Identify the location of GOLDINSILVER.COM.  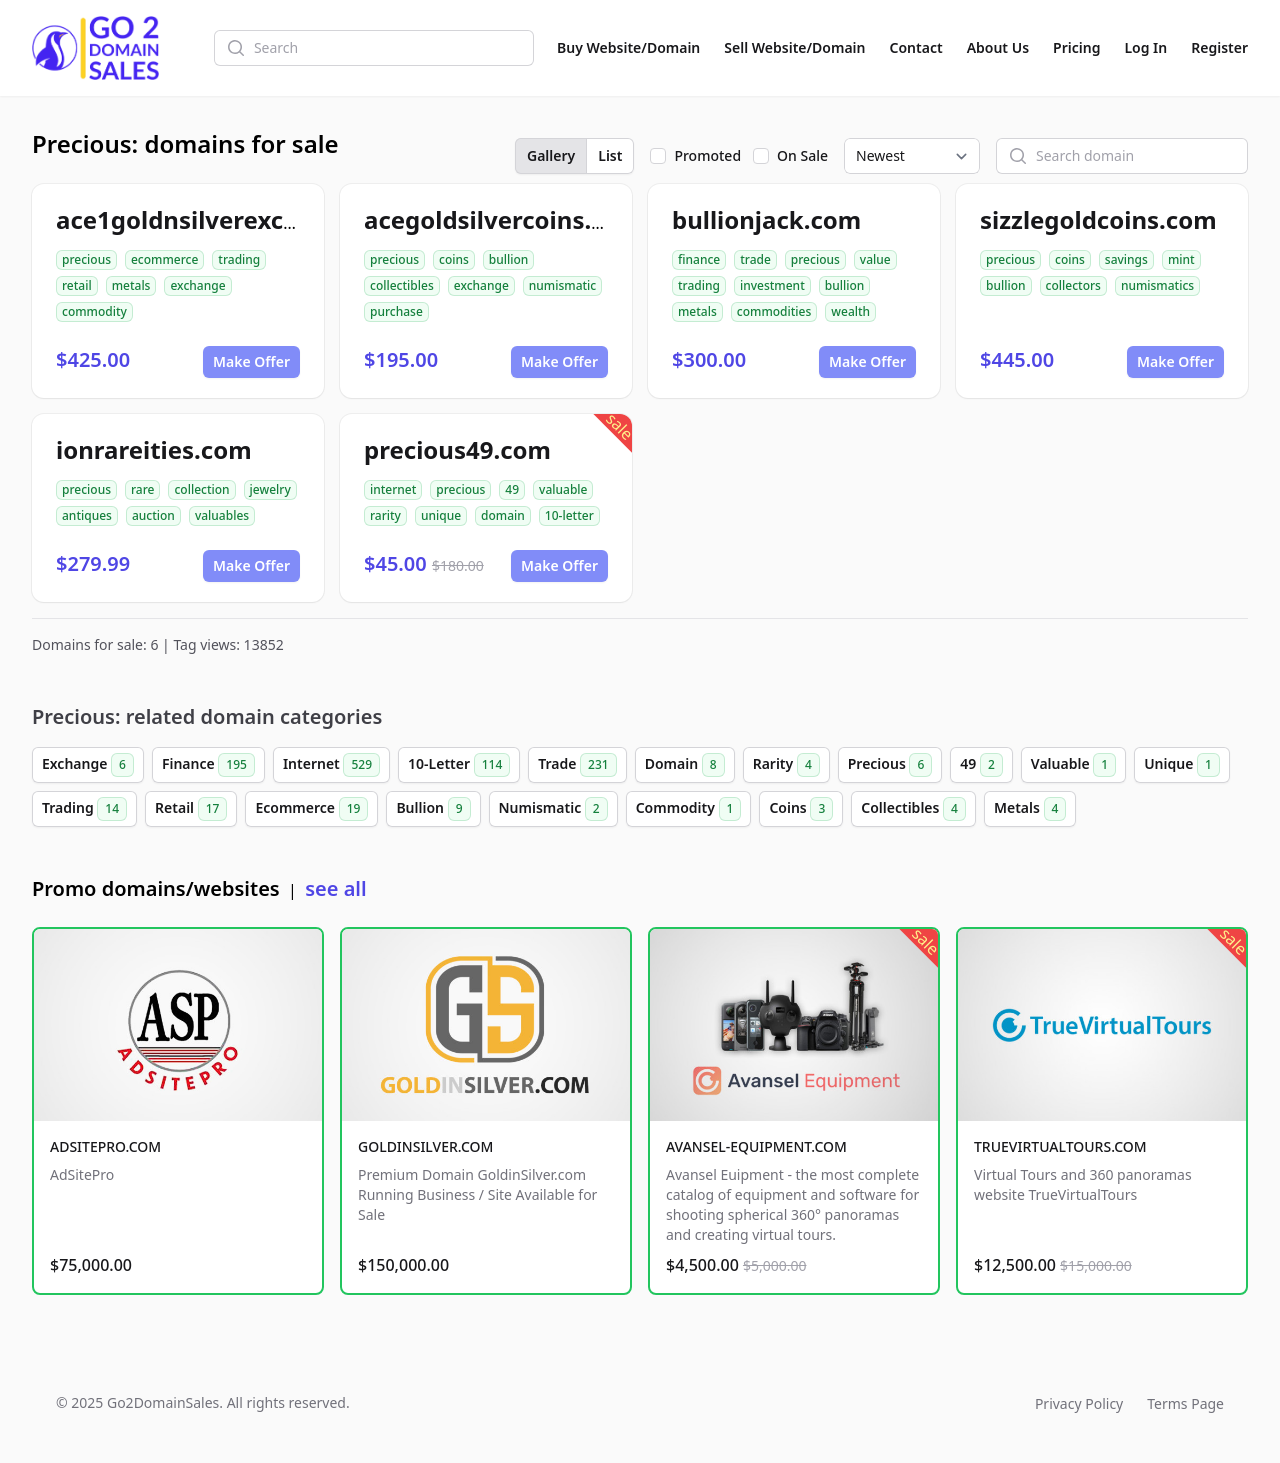
(425, 1146).